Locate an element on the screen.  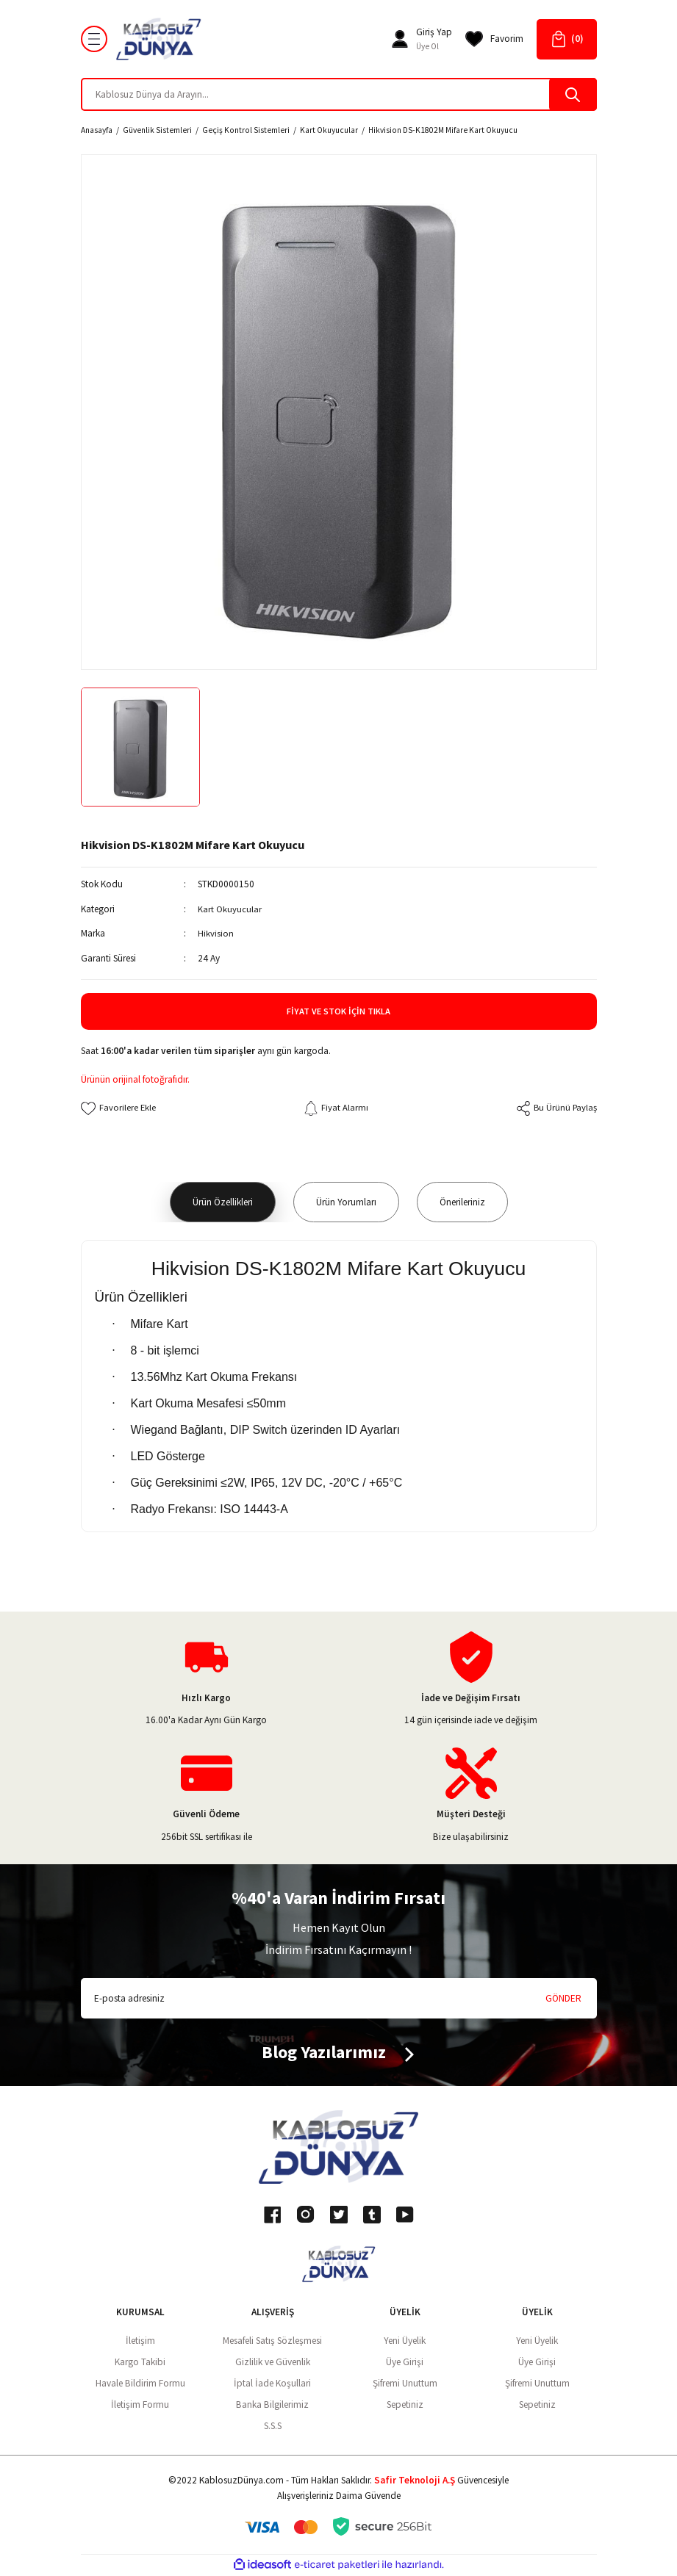
[Cart] is located at coordinates (567, 39).